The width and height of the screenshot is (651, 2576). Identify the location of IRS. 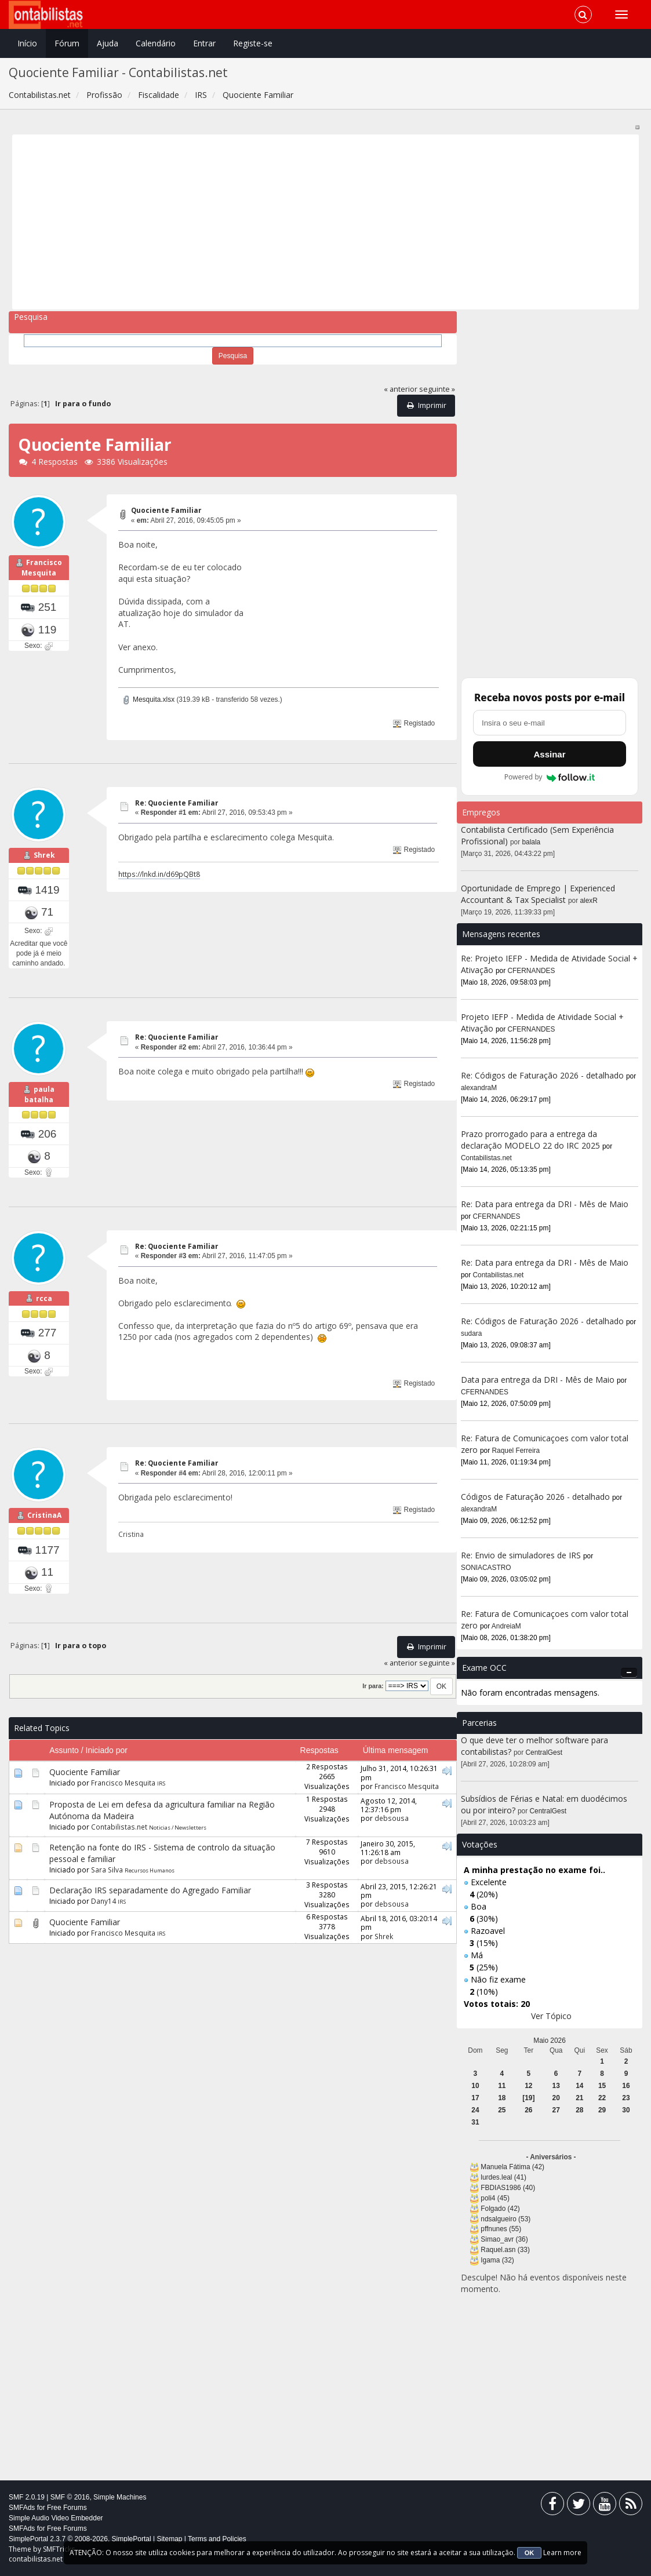
(161, 1798).